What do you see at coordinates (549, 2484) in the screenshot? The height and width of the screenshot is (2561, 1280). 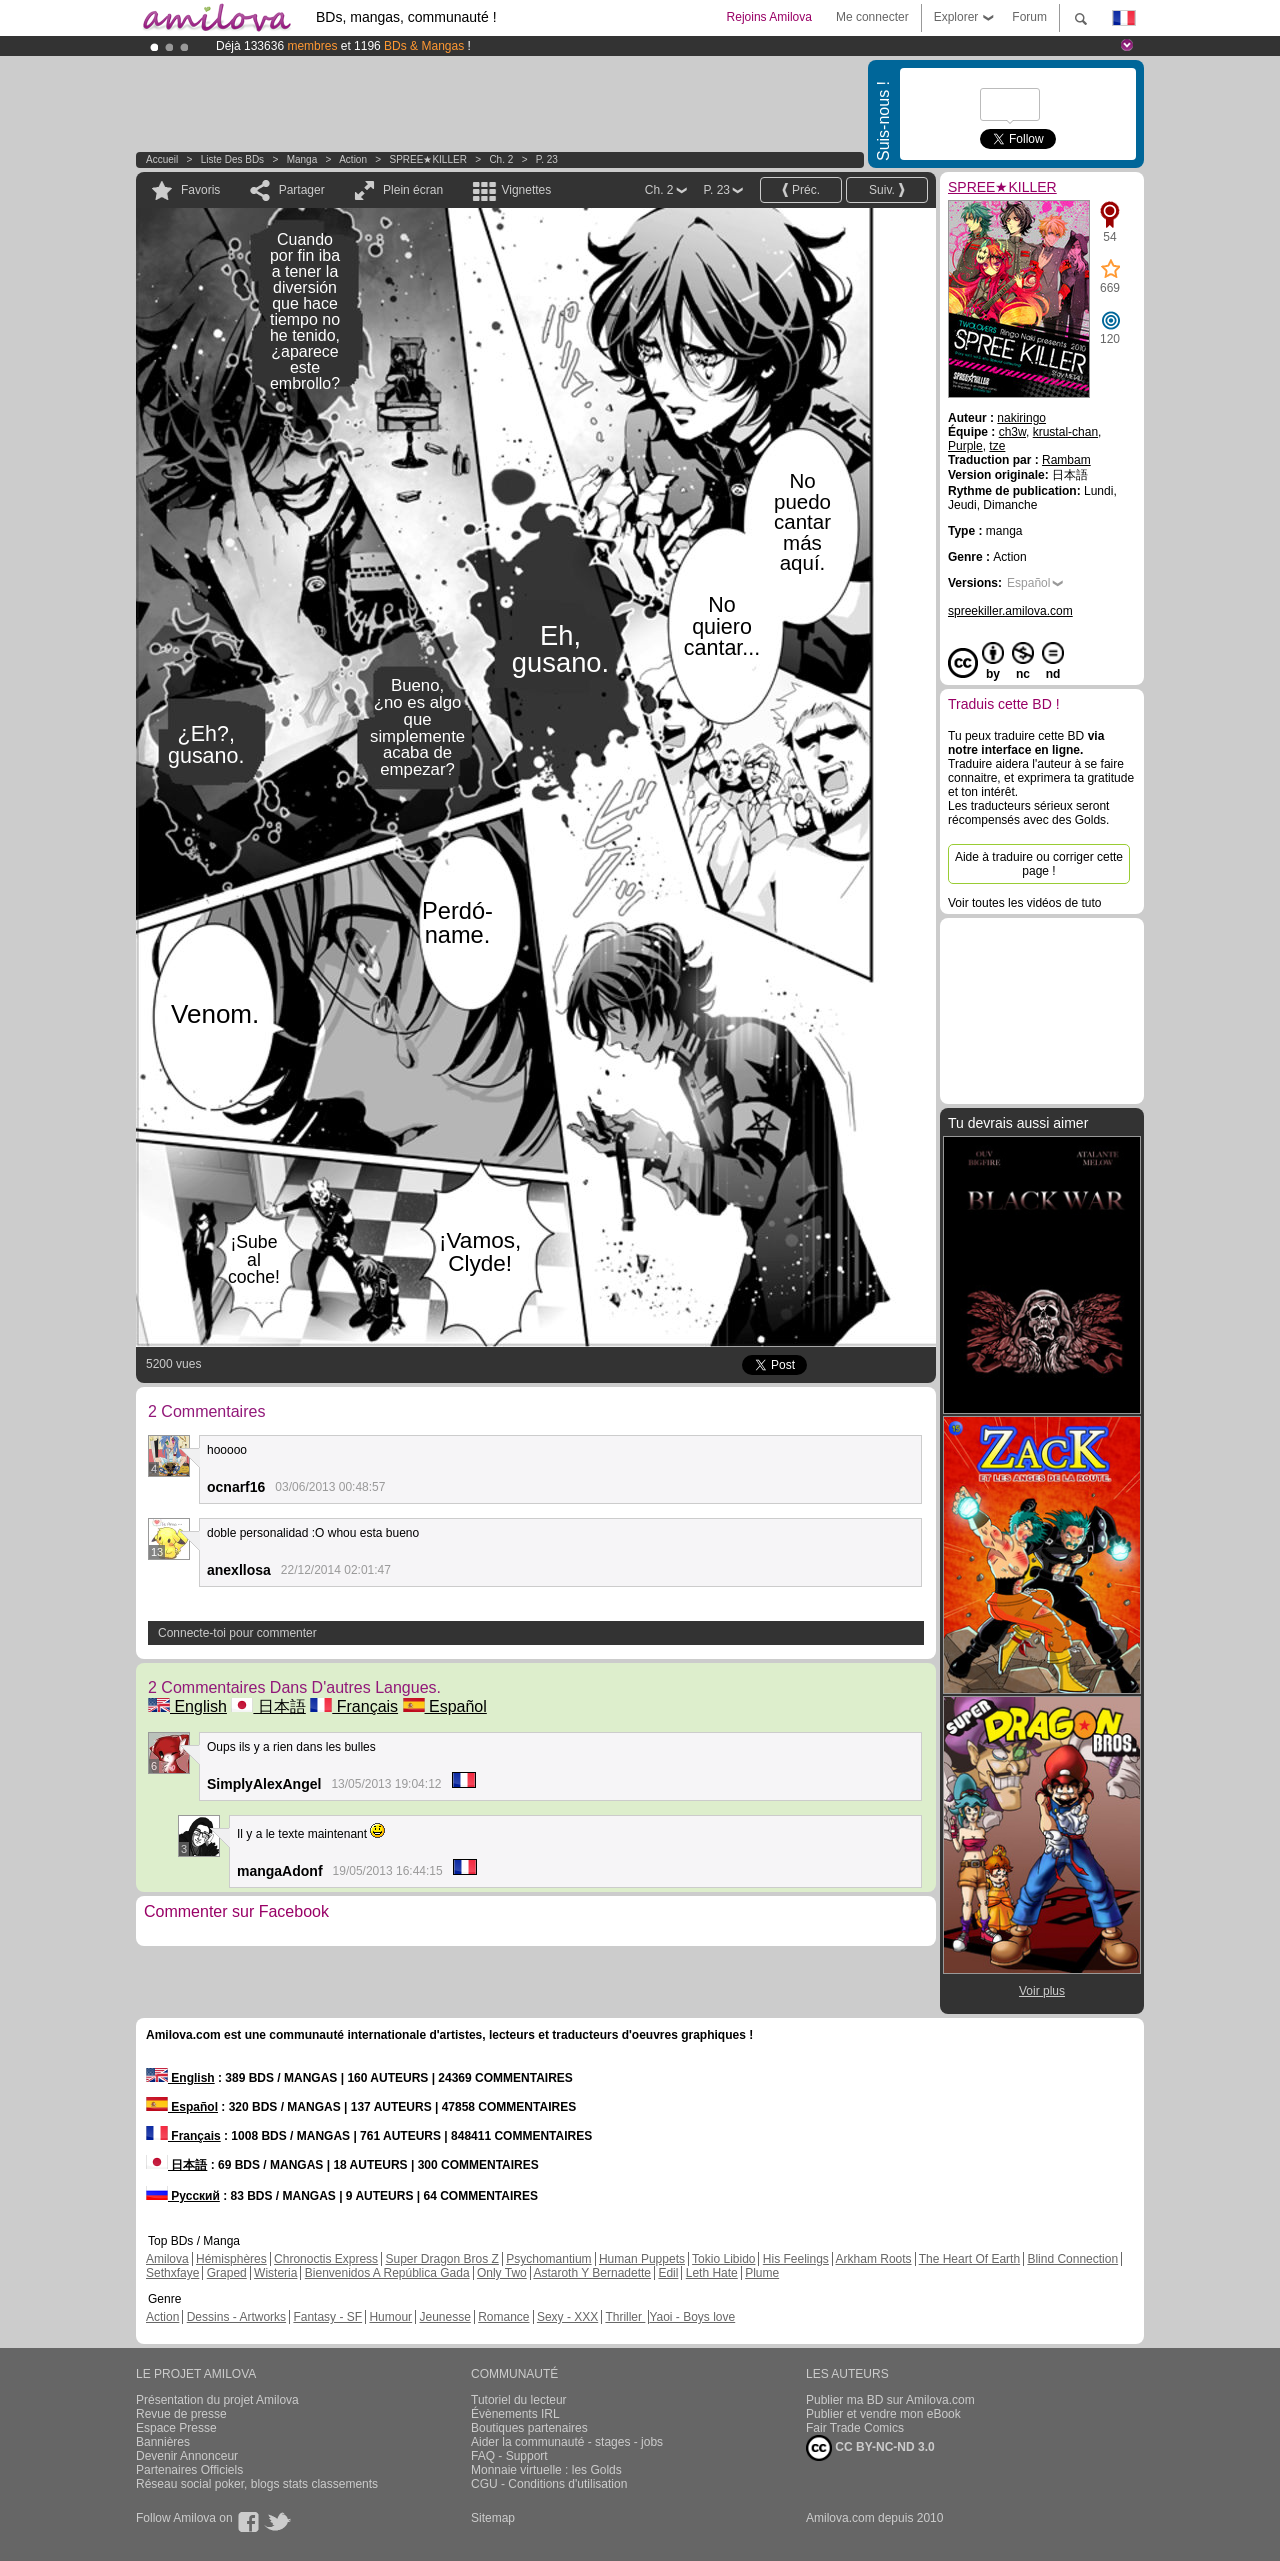 I see `CGU - Conditions d'utilisation` at bounding box center [549, 2484].